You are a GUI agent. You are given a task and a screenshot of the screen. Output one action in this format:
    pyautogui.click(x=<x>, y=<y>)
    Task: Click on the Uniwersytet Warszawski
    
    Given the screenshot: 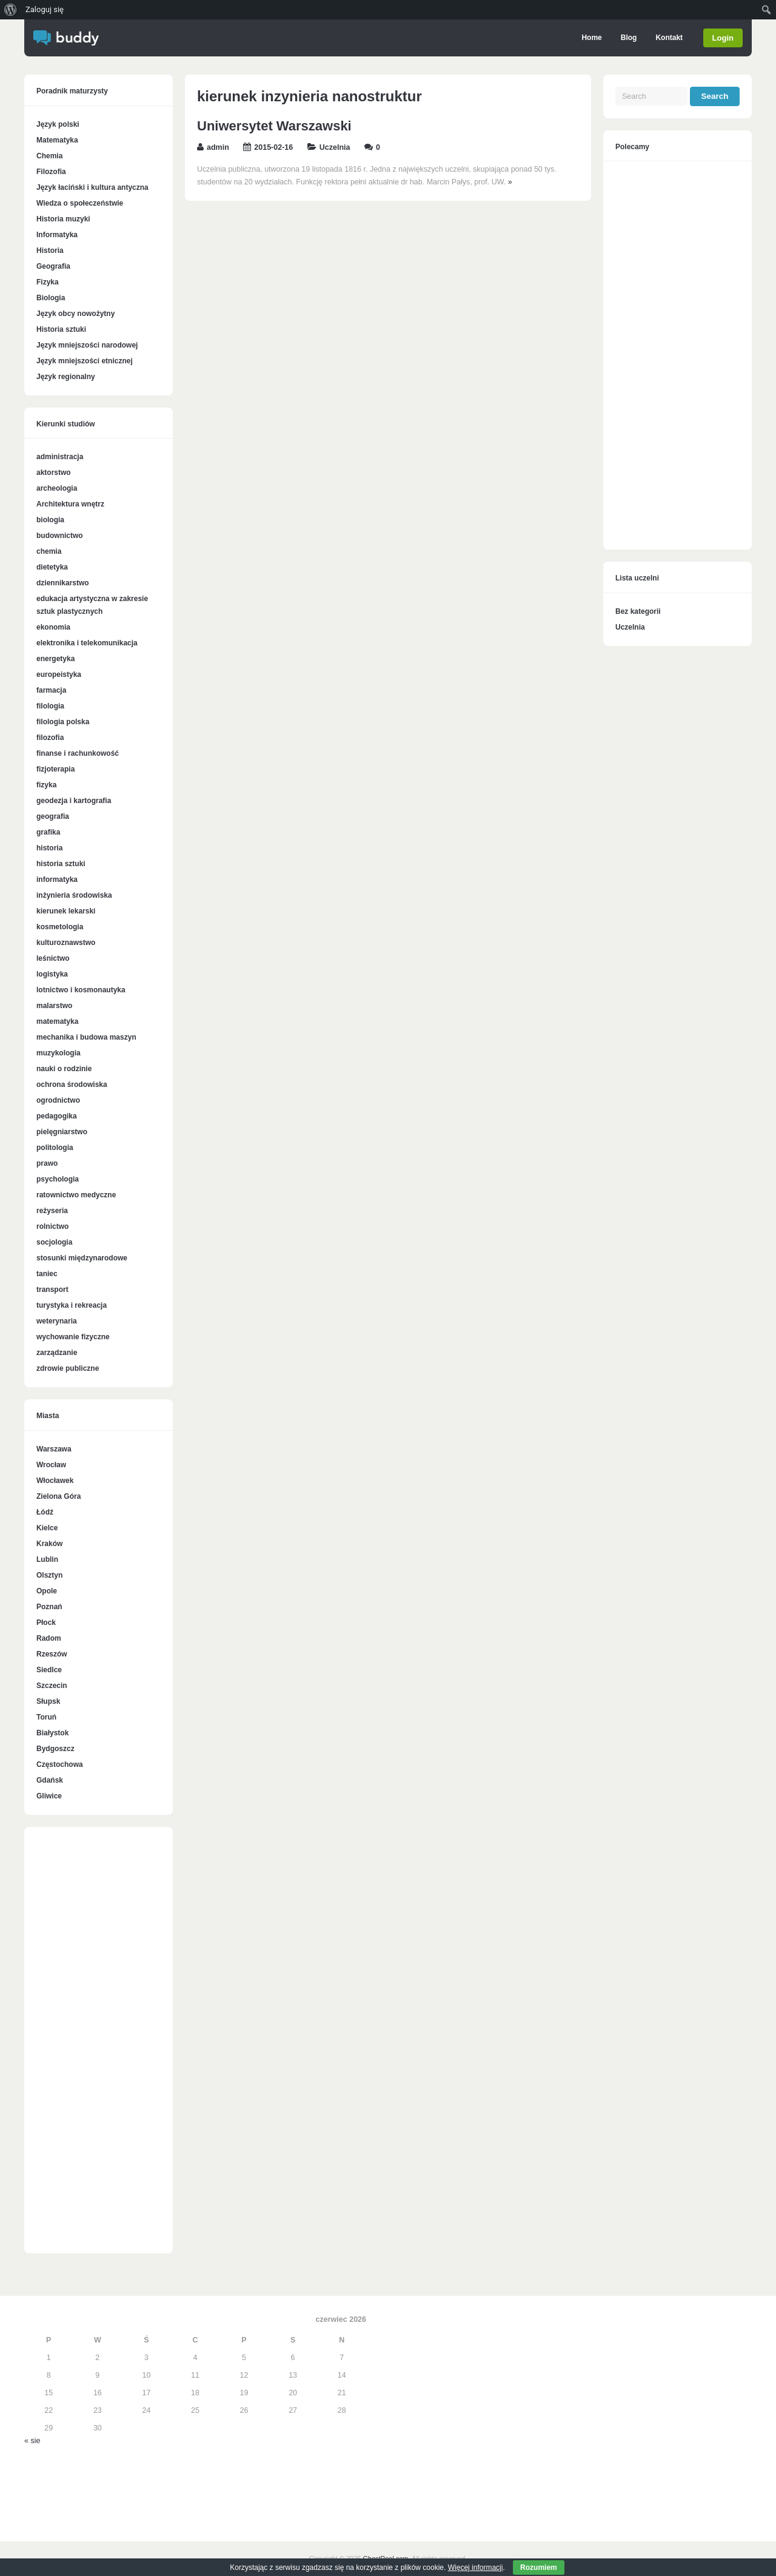 What is the action you would take?
    pyautogui.click(x=274, y=125)
    